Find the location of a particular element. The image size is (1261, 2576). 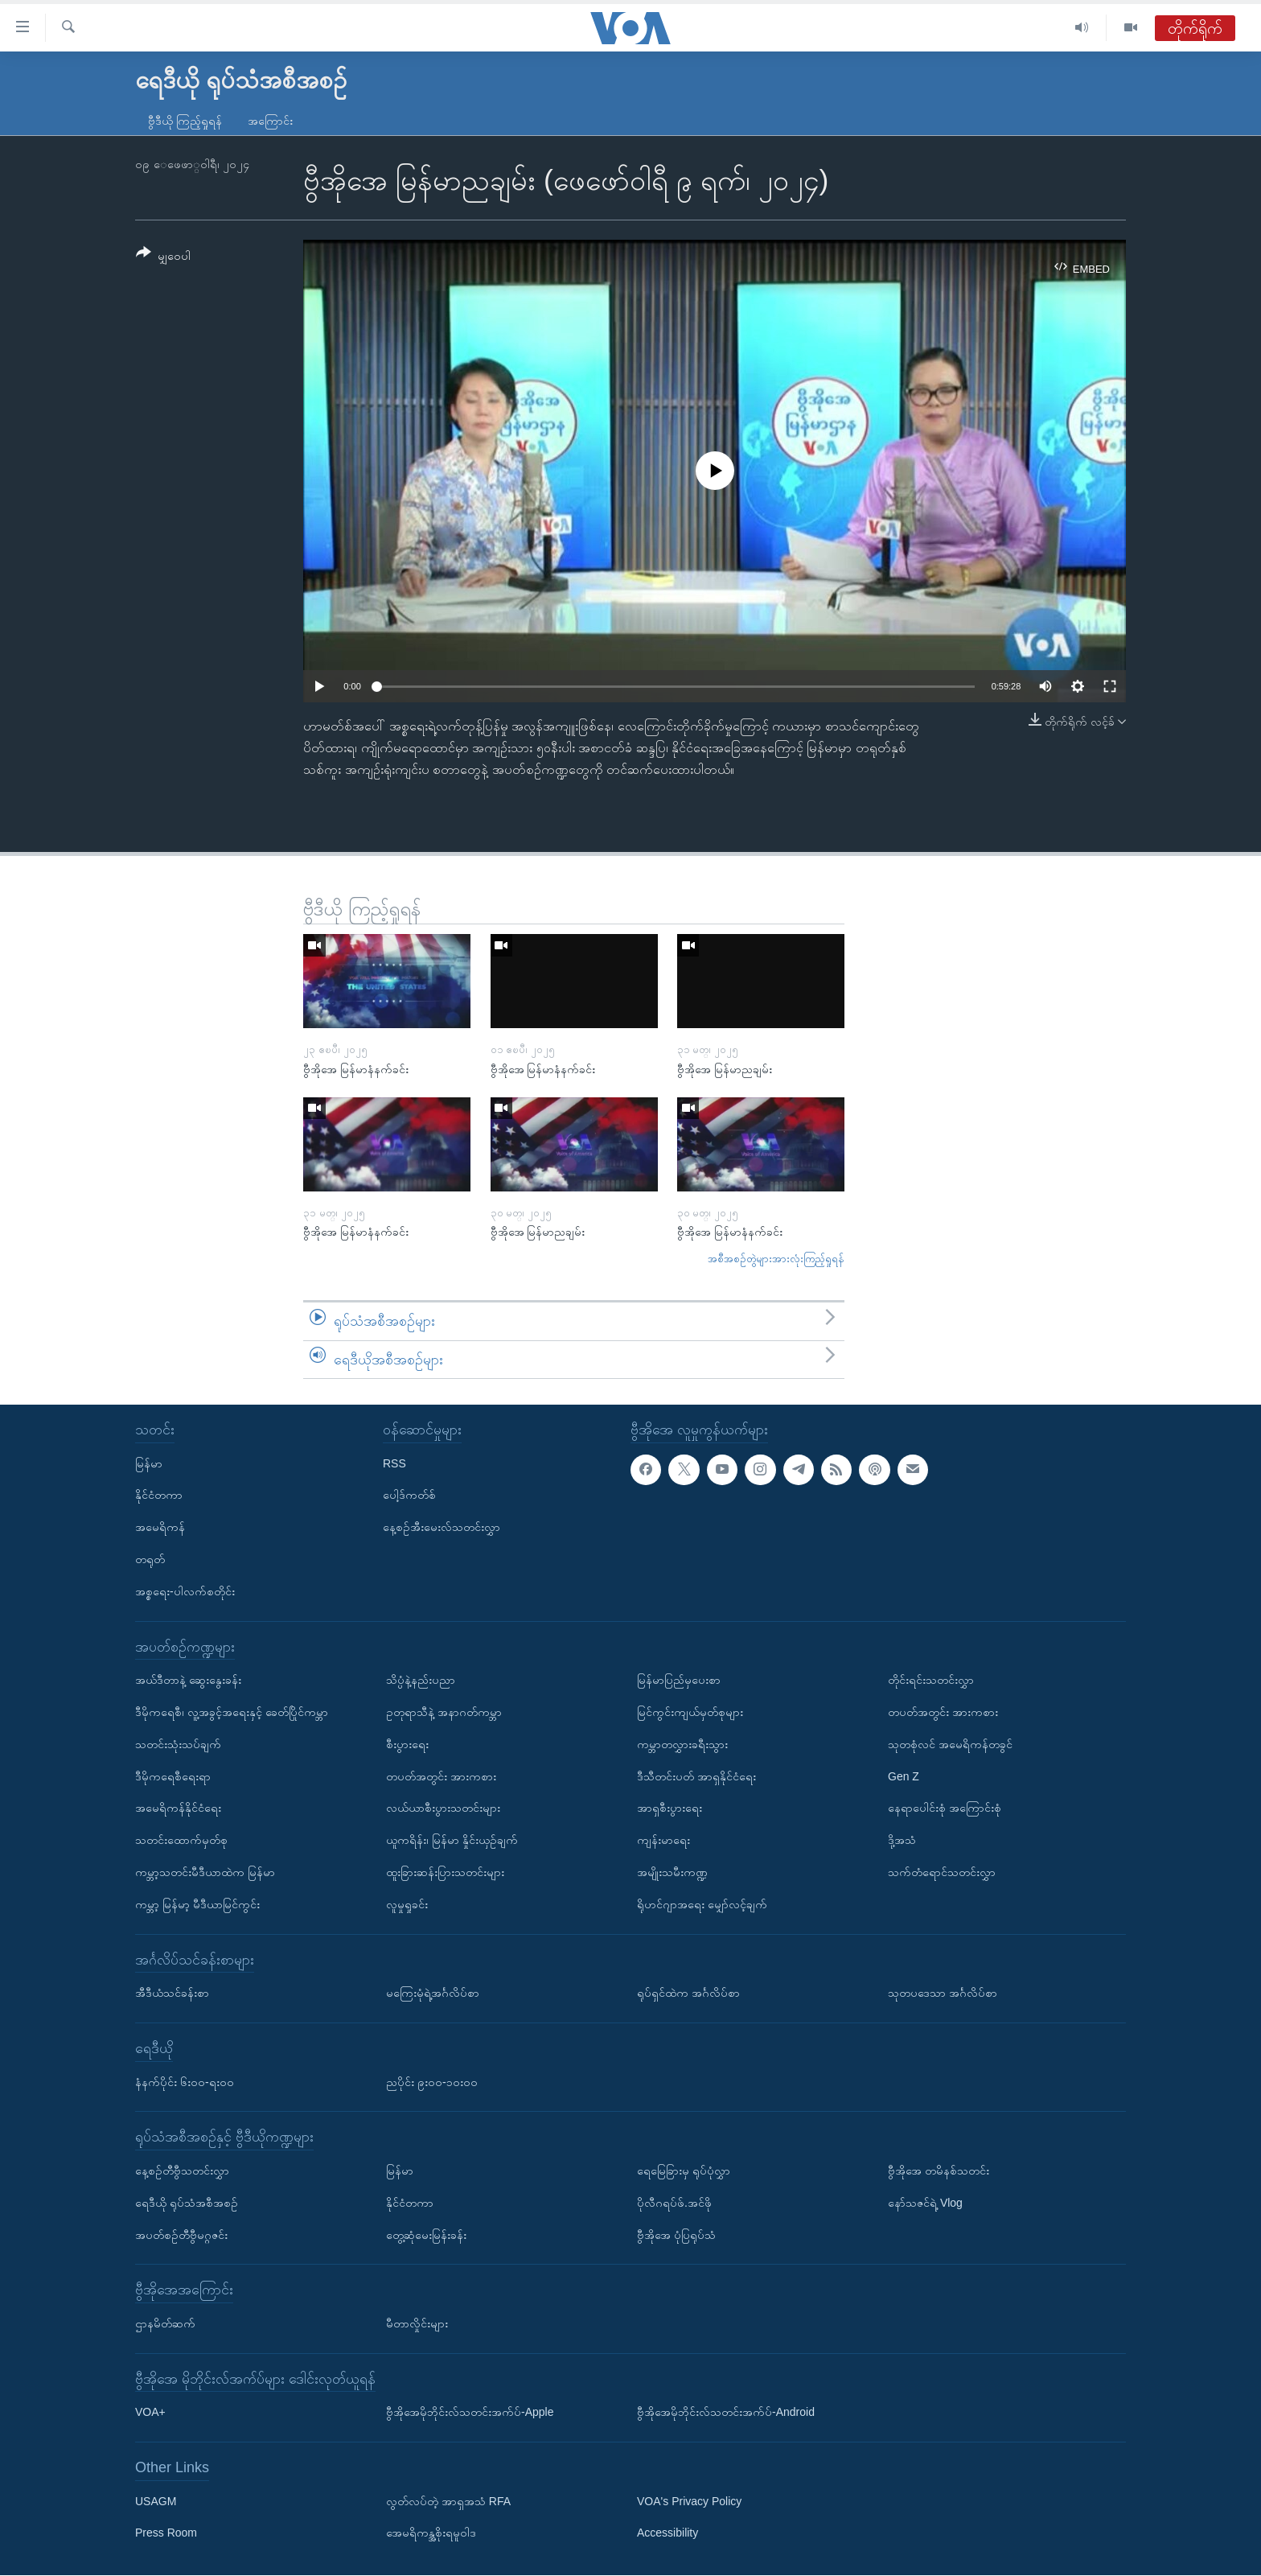

ကမ္ဘာတလွှားခရီးသွား is located at coordinates (682, 1744).